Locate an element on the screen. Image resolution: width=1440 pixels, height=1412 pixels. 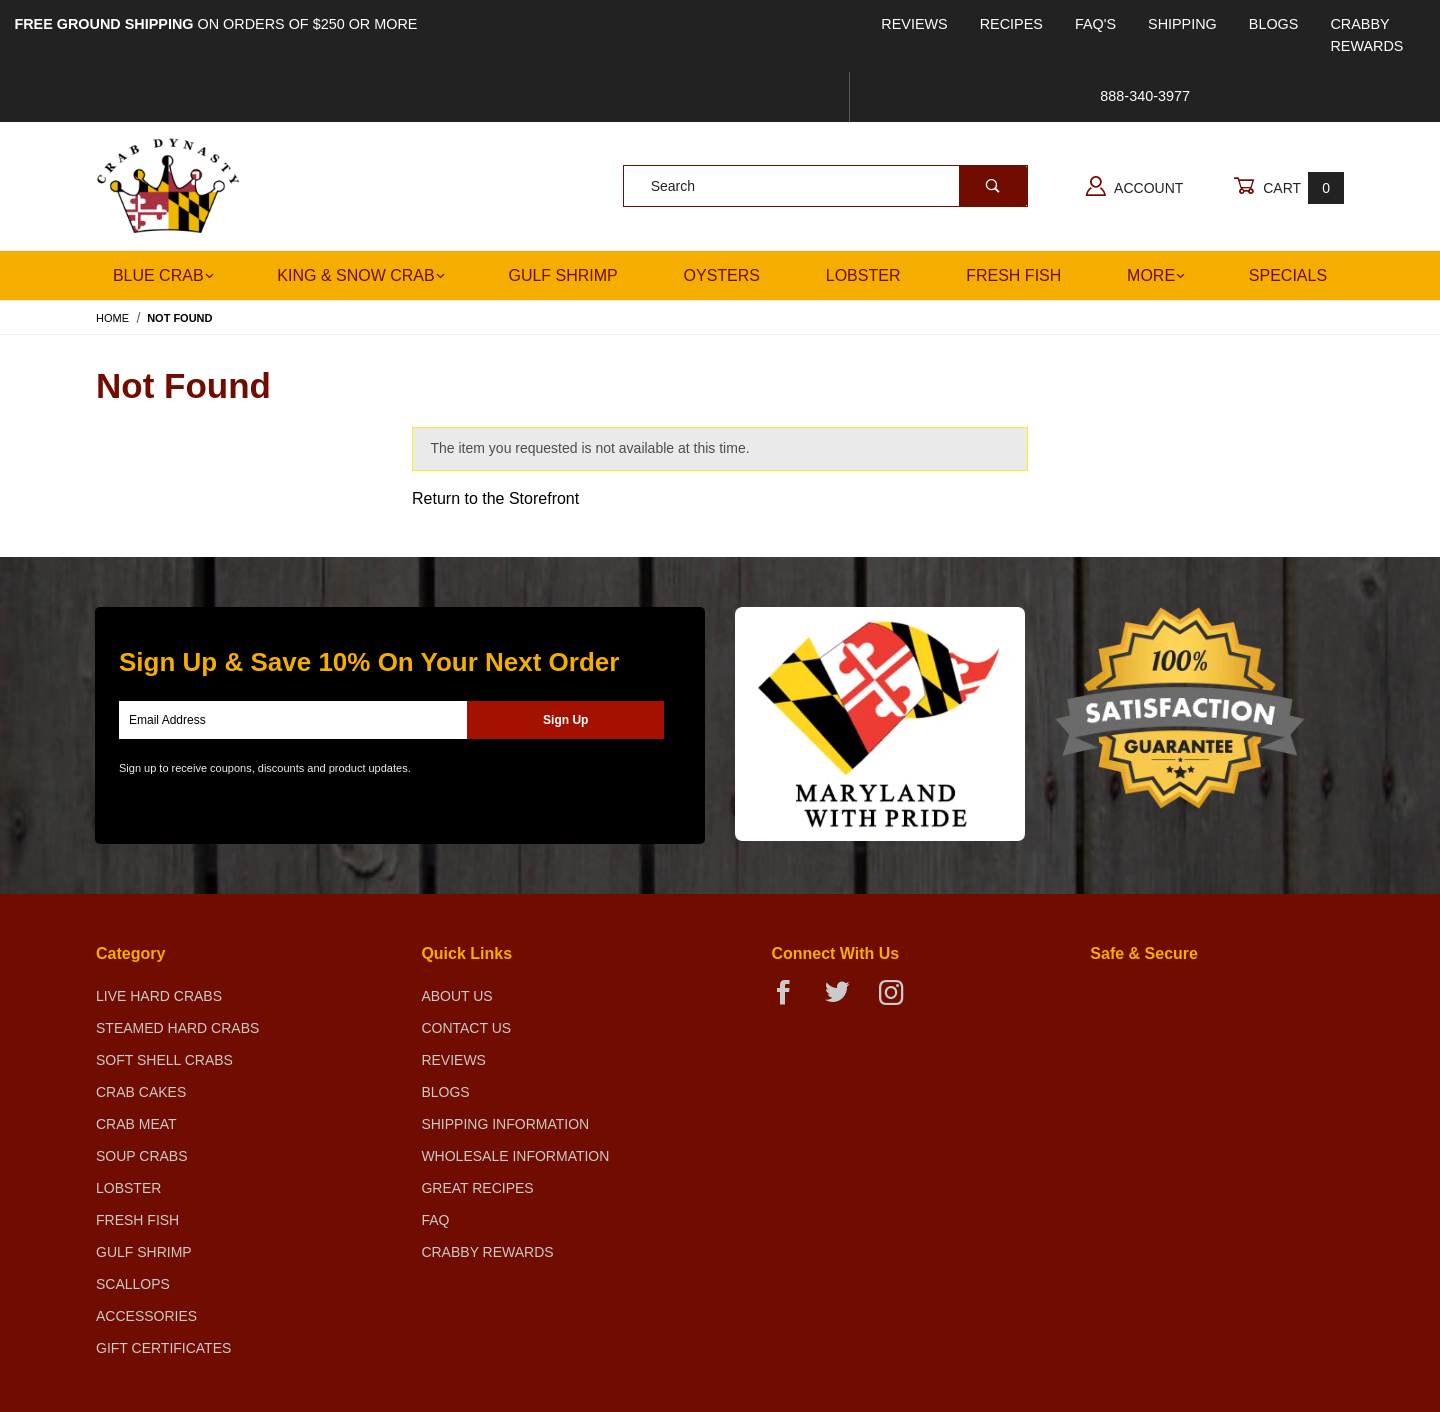
Fresh Fish is located at coordinates (1013, 275).